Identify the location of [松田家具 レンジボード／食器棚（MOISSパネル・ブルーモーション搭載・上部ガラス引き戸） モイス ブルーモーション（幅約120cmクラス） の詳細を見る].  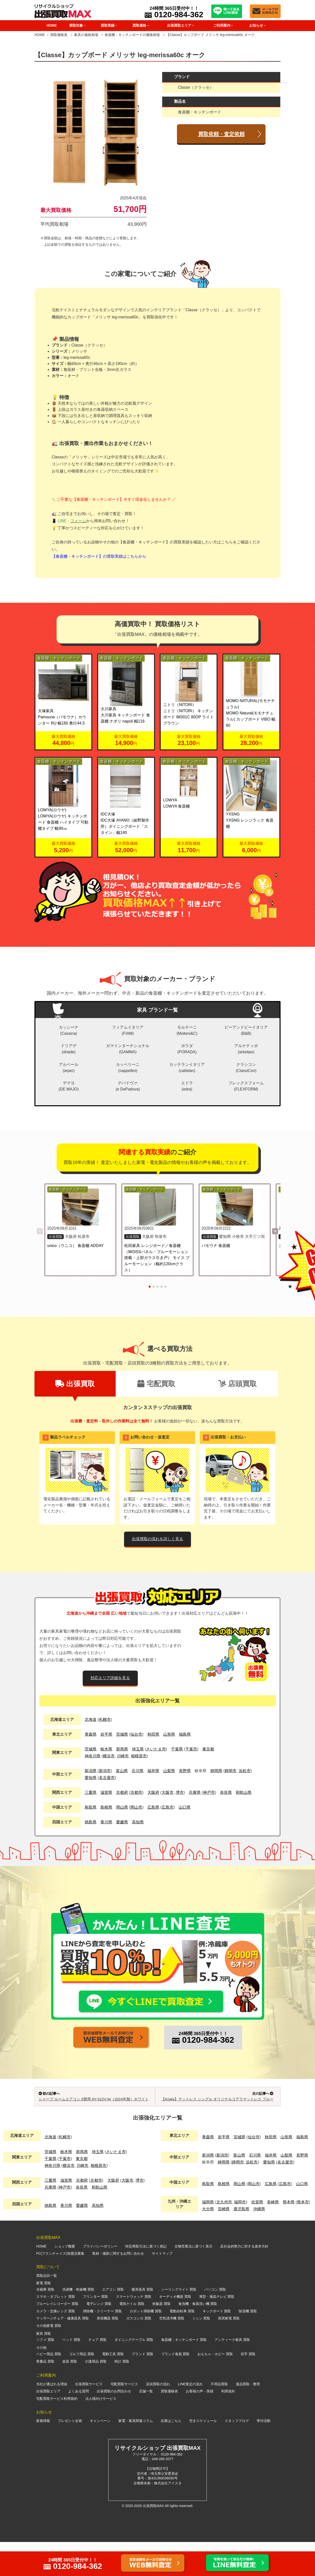
(157, 1207).